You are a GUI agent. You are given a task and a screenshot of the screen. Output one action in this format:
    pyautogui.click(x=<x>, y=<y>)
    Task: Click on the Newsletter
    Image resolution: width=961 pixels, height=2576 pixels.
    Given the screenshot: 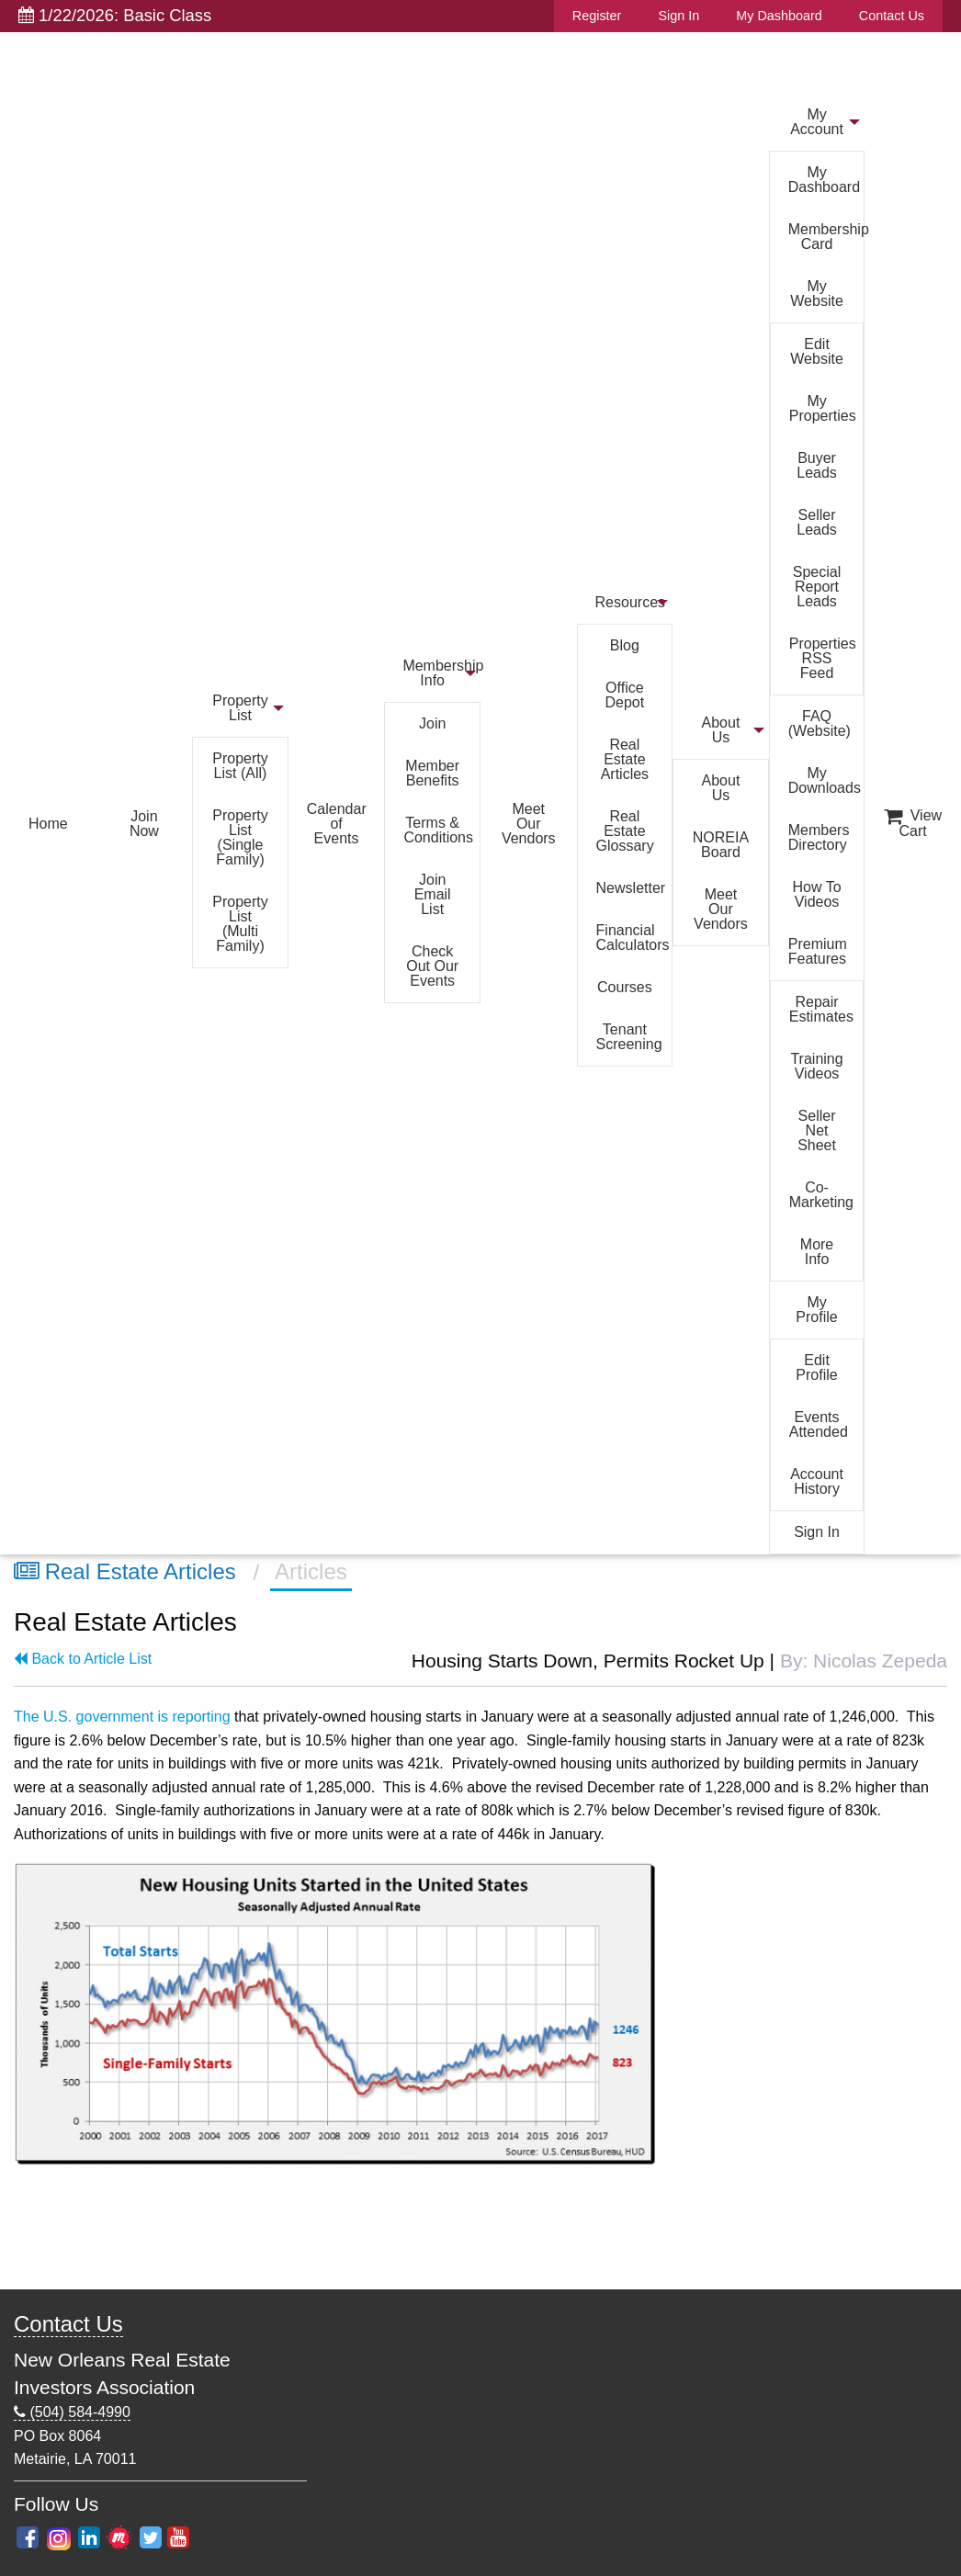 What is the action you would take?
    pyautogui.click(x=631, y=888)
    